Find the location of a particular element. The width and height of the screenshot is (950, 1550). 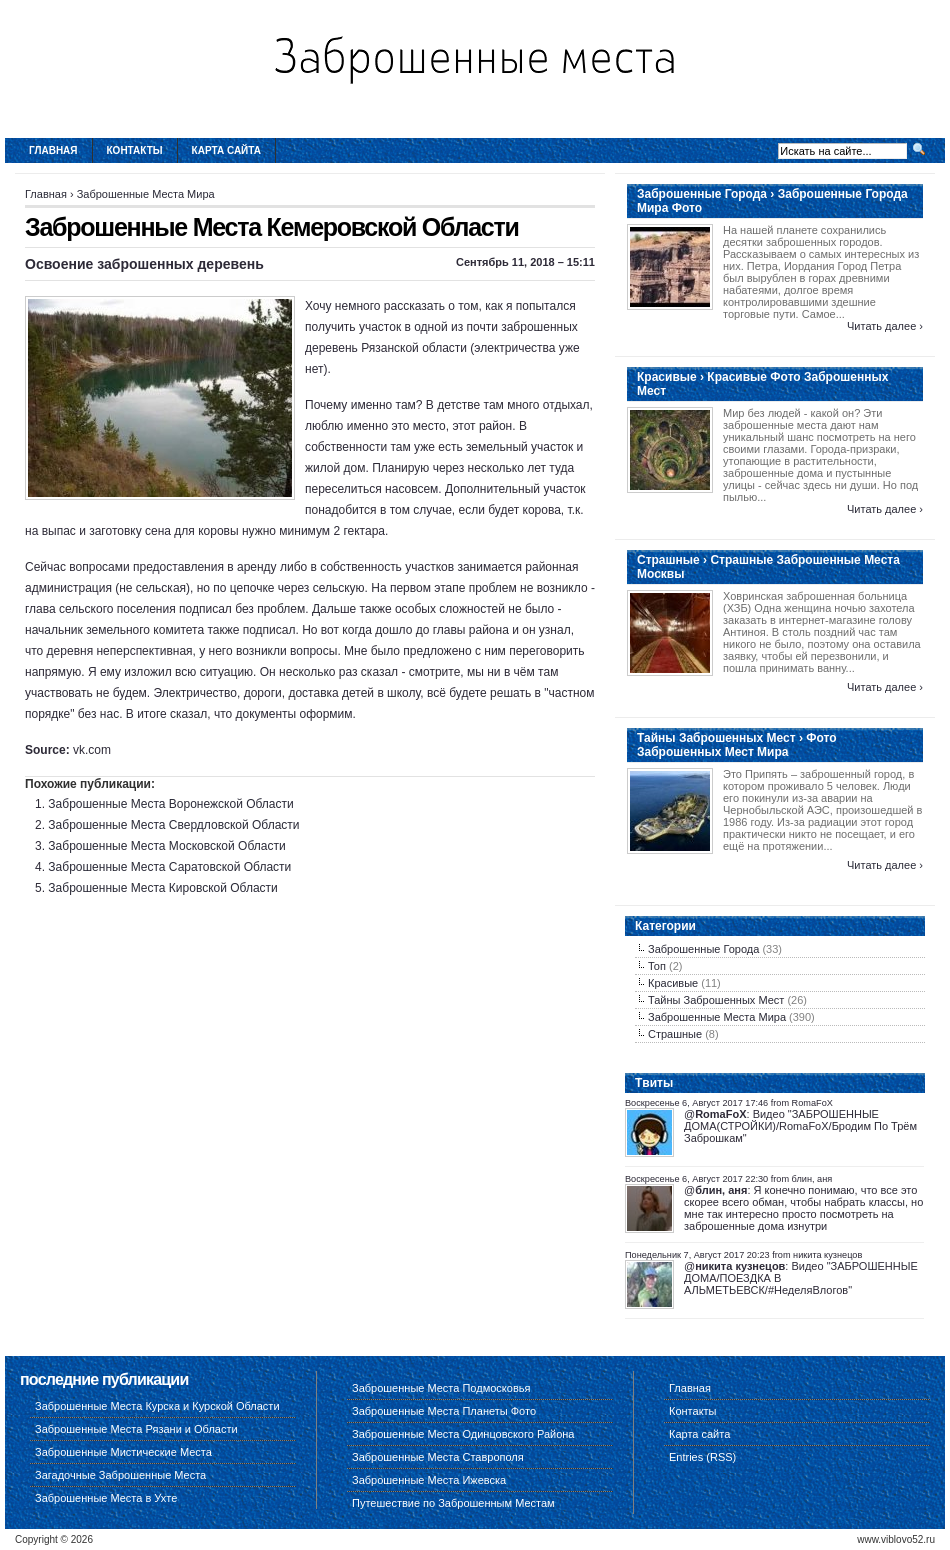

Загадочные Заброшенные Места is located at coordinates (120, 1475).